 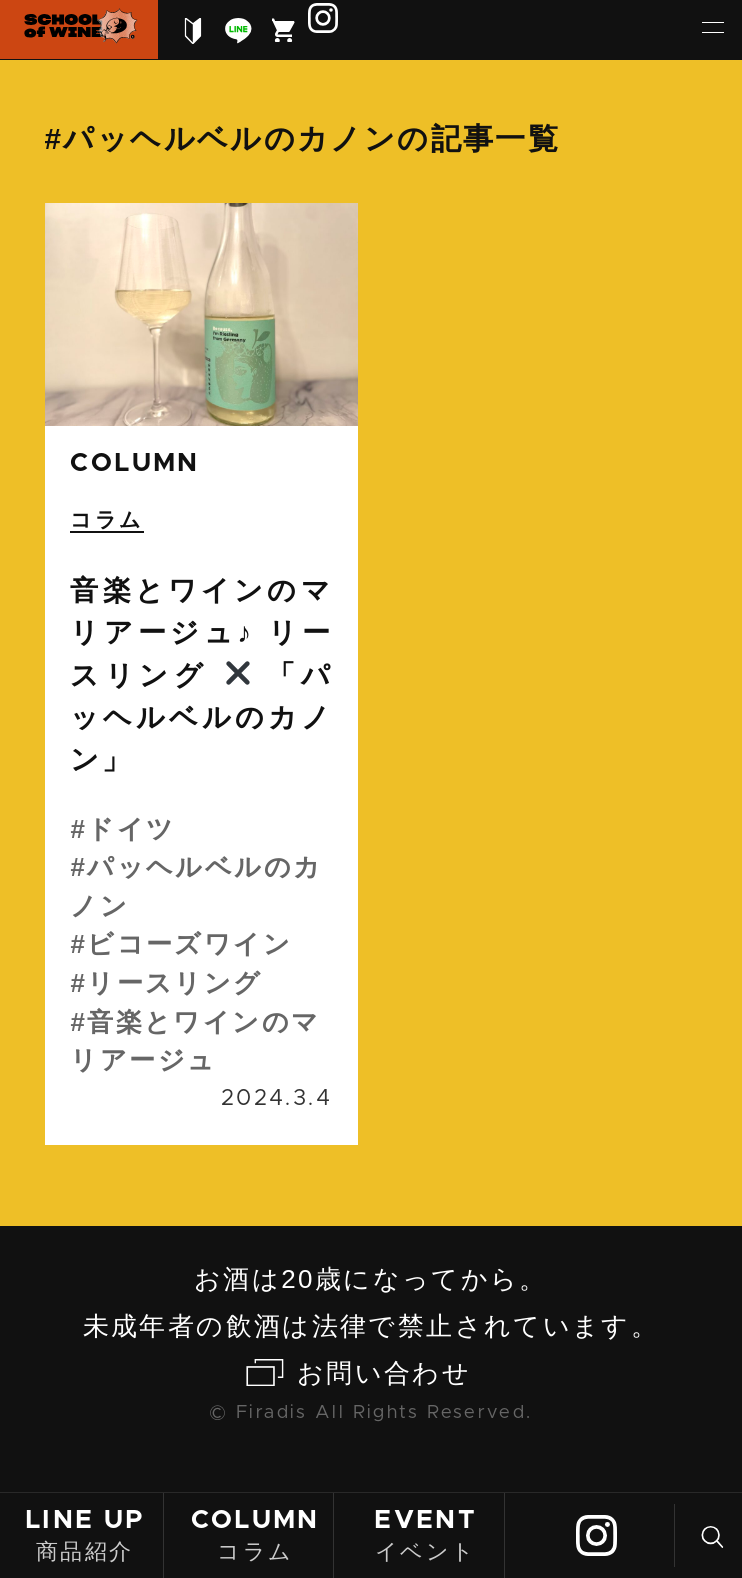 What do you see at coordinates (384, 1373) in the screenshot?
I see `お問い合わせ` at bounding box center [384, 1373].